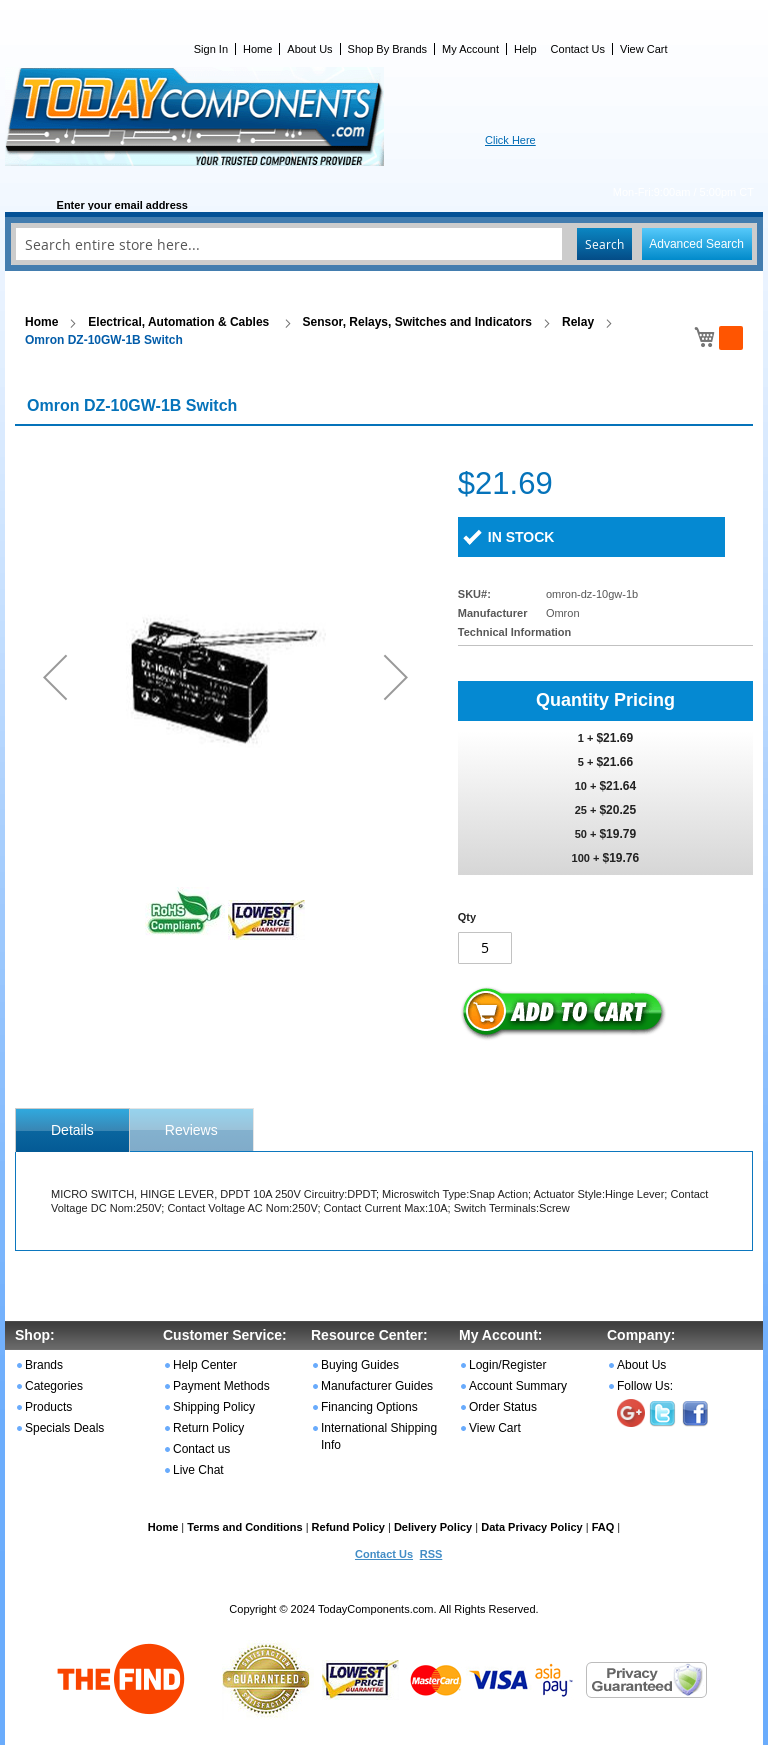  What do you see at coordinates (532, 1527) in the screenshot?
I see `Data Privacy Policy` at bounding box center [532, 1527].